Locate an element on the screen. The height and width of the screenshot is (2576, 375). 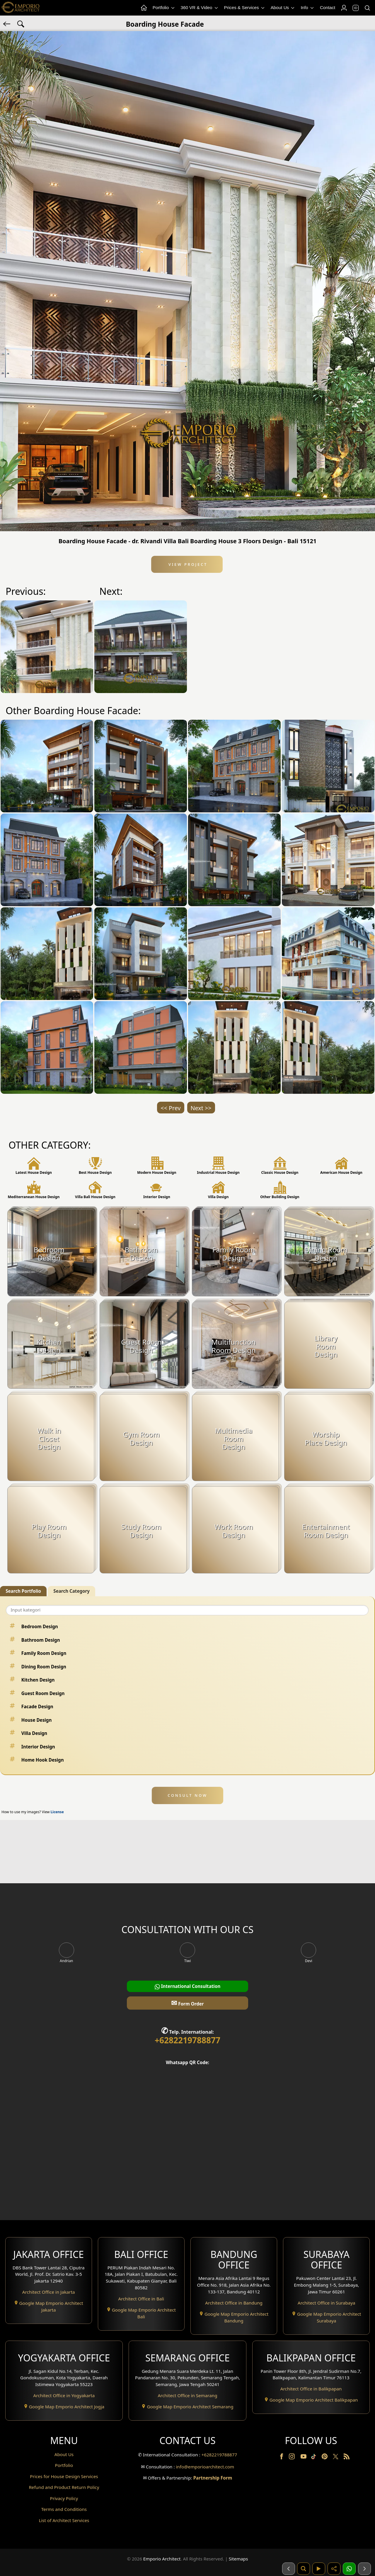
Info is located at coordinates (308, 8).